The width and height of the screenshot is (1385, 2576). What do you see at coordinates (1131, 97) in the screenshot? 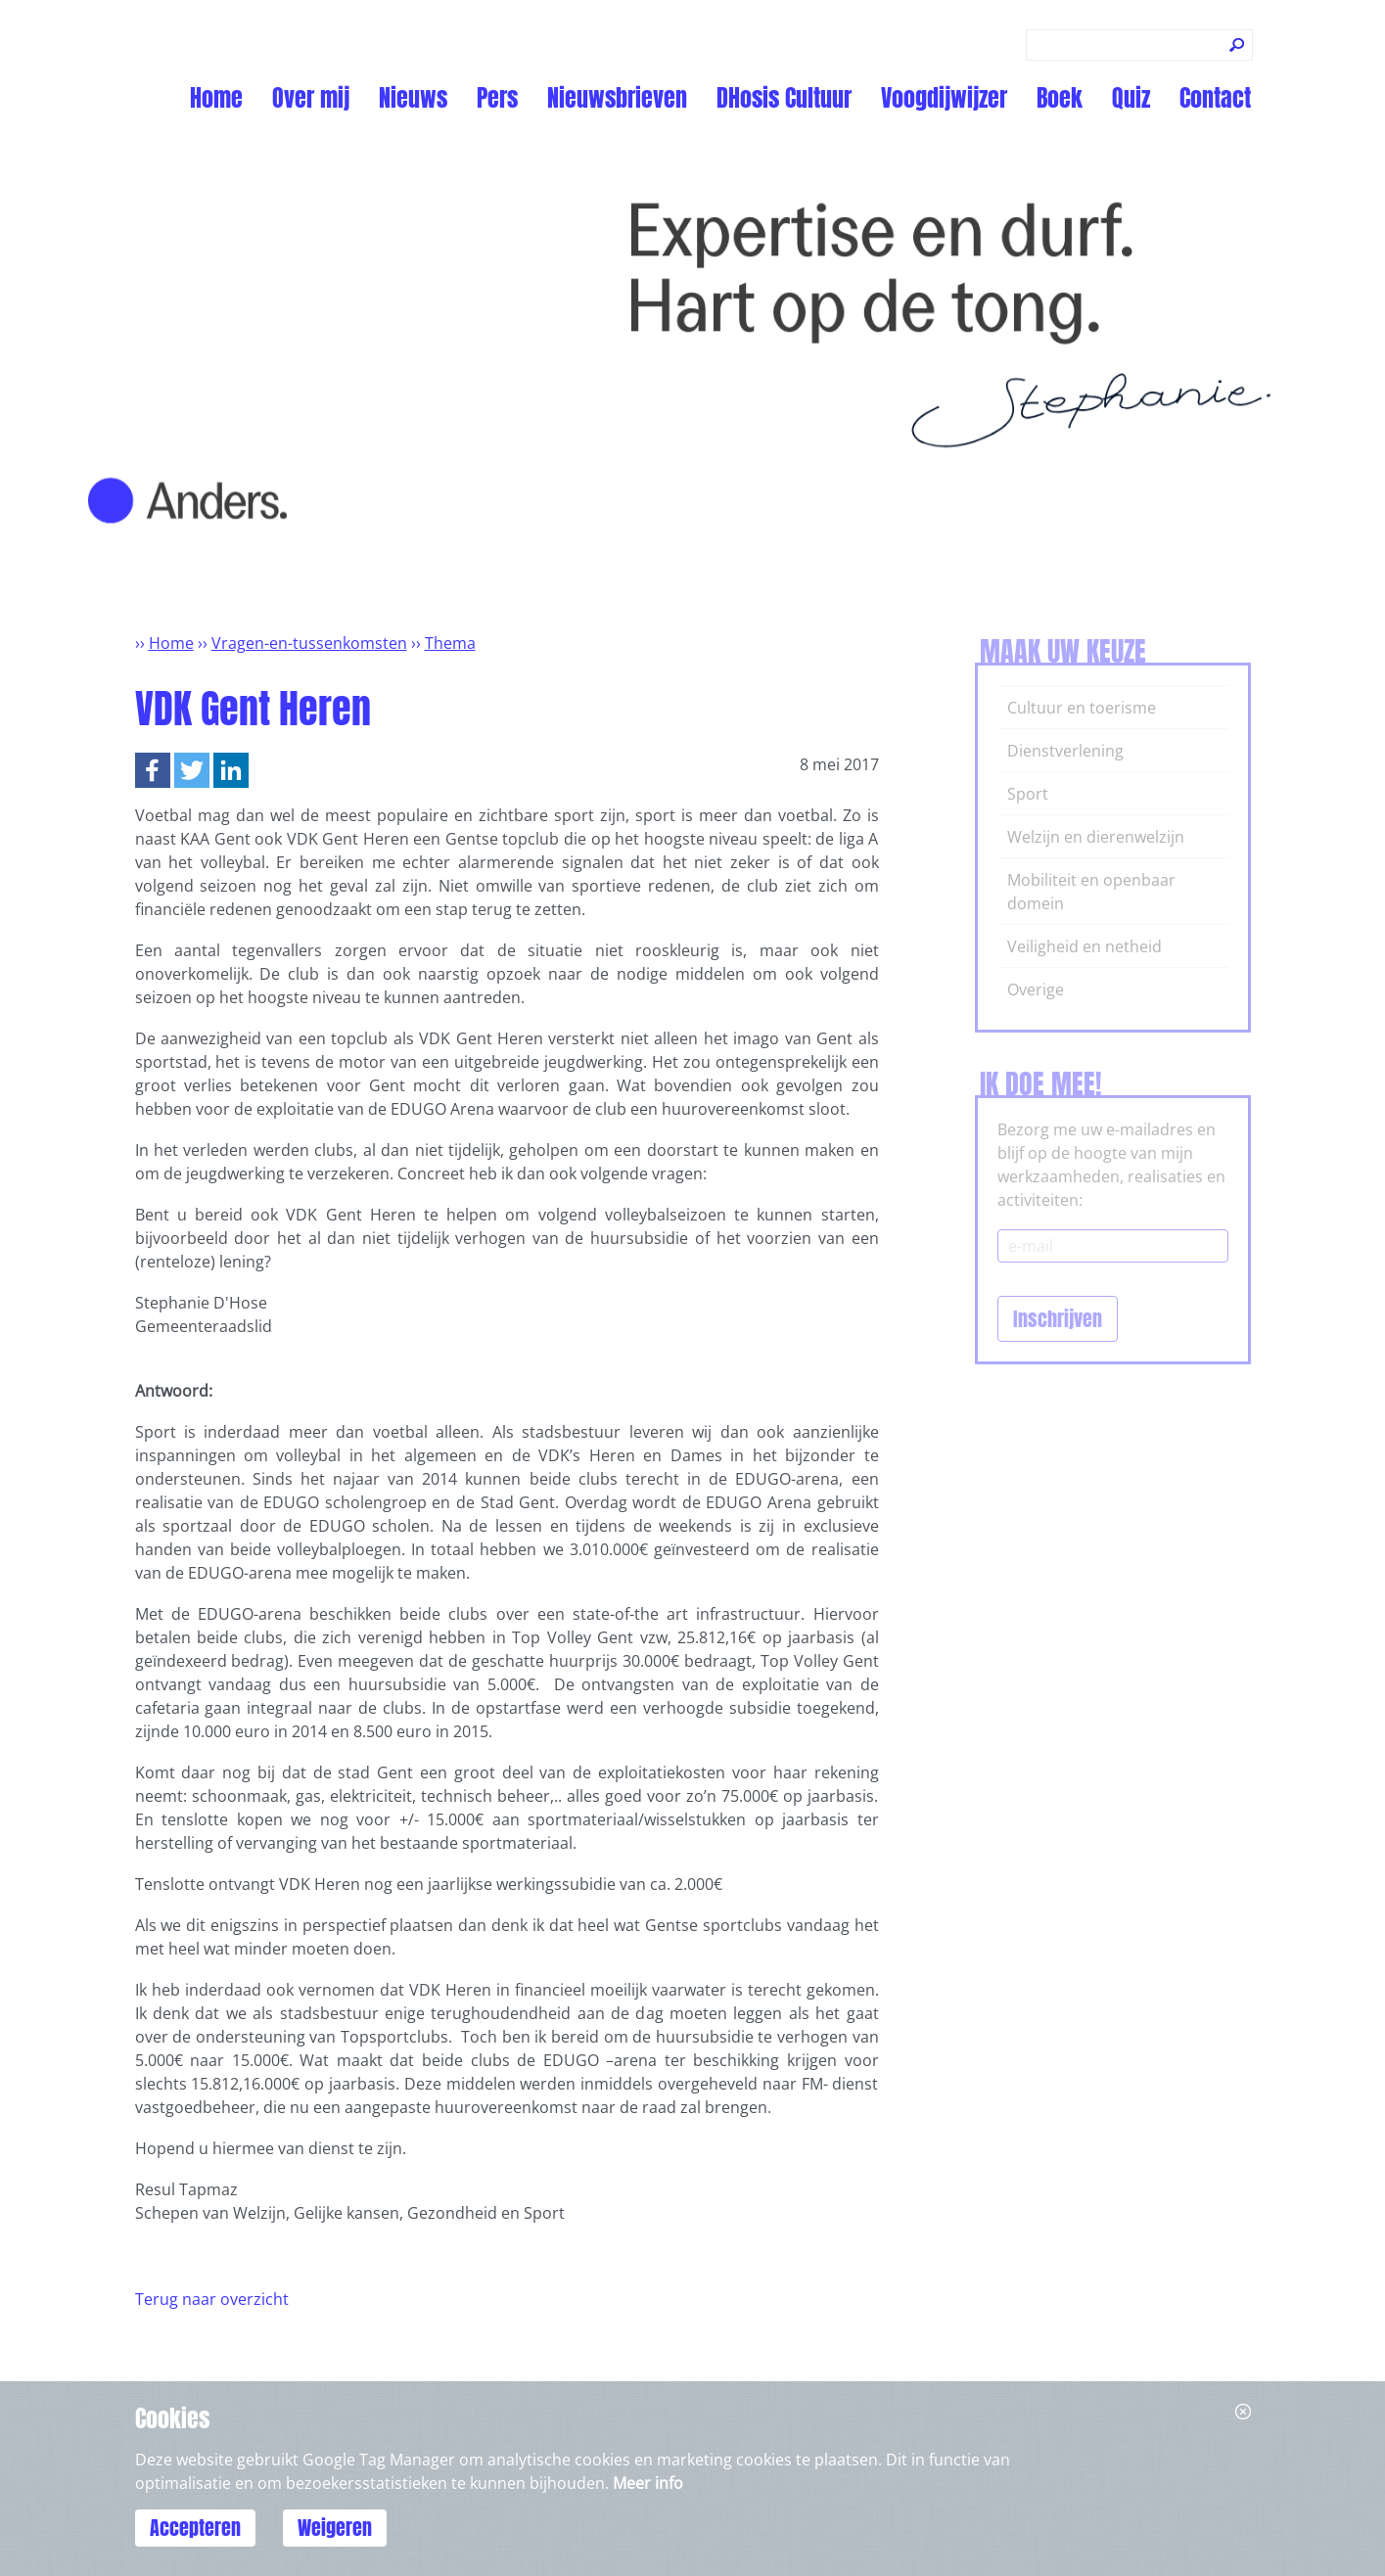
I see `Quiz` at bounding box center [1131, 97].